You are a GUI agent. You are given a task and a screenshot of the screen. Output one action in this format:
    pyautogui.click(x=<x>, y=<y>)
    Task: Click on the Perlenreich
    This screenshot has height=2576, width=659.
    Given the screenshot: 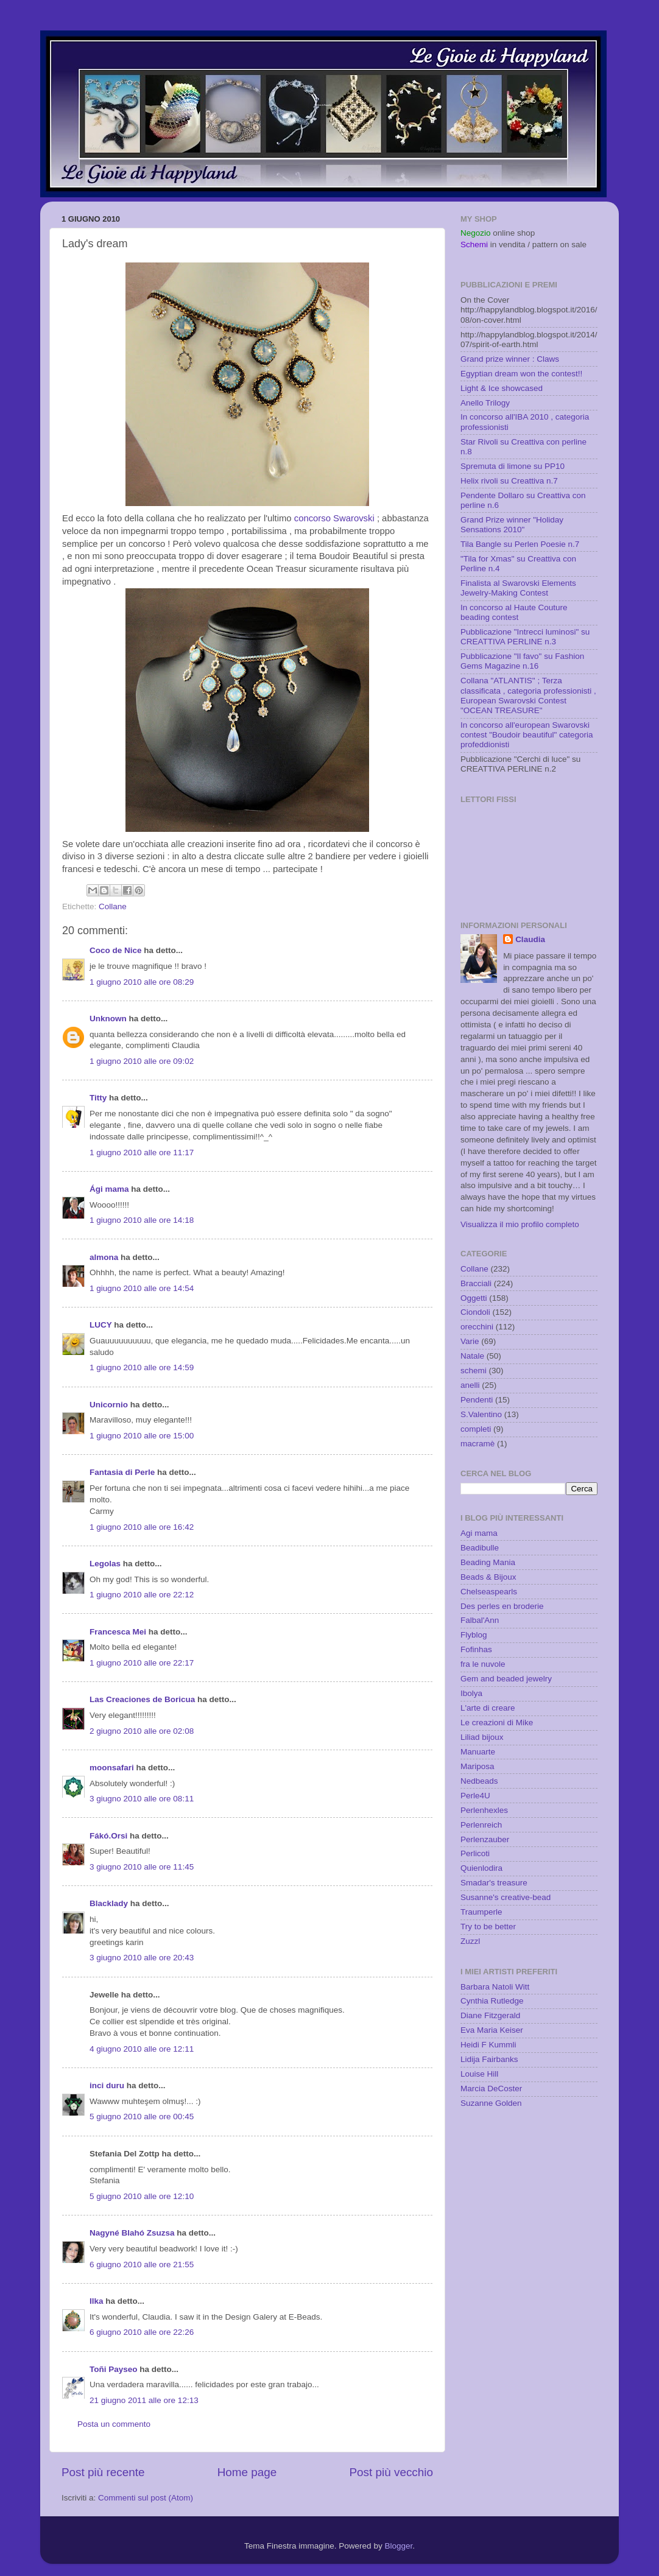 What is the action you would take?
    pyautogui.click(x=481, y=1824)
    